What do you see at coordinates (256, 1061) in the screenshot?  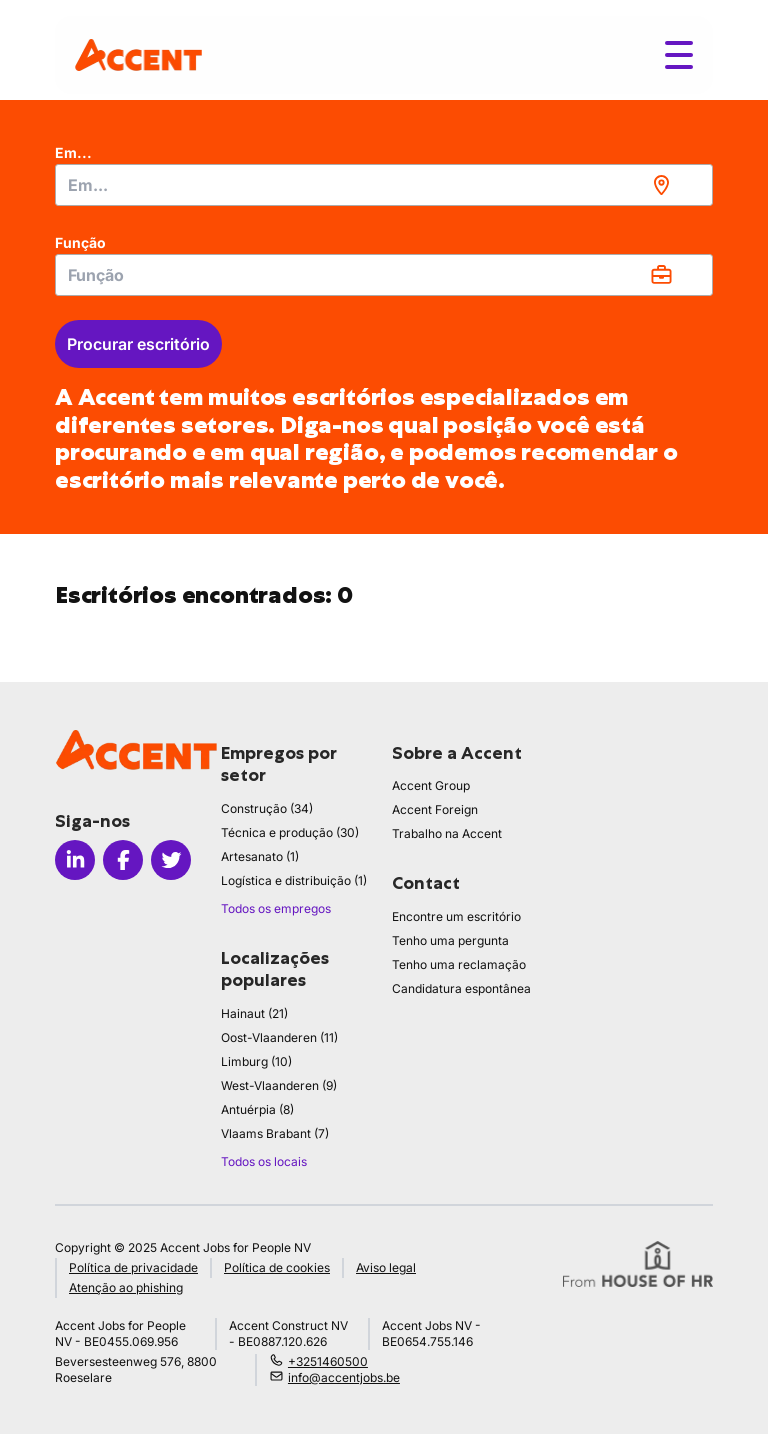 I see `Limburg (10)` at bounding box center [256, 1061].